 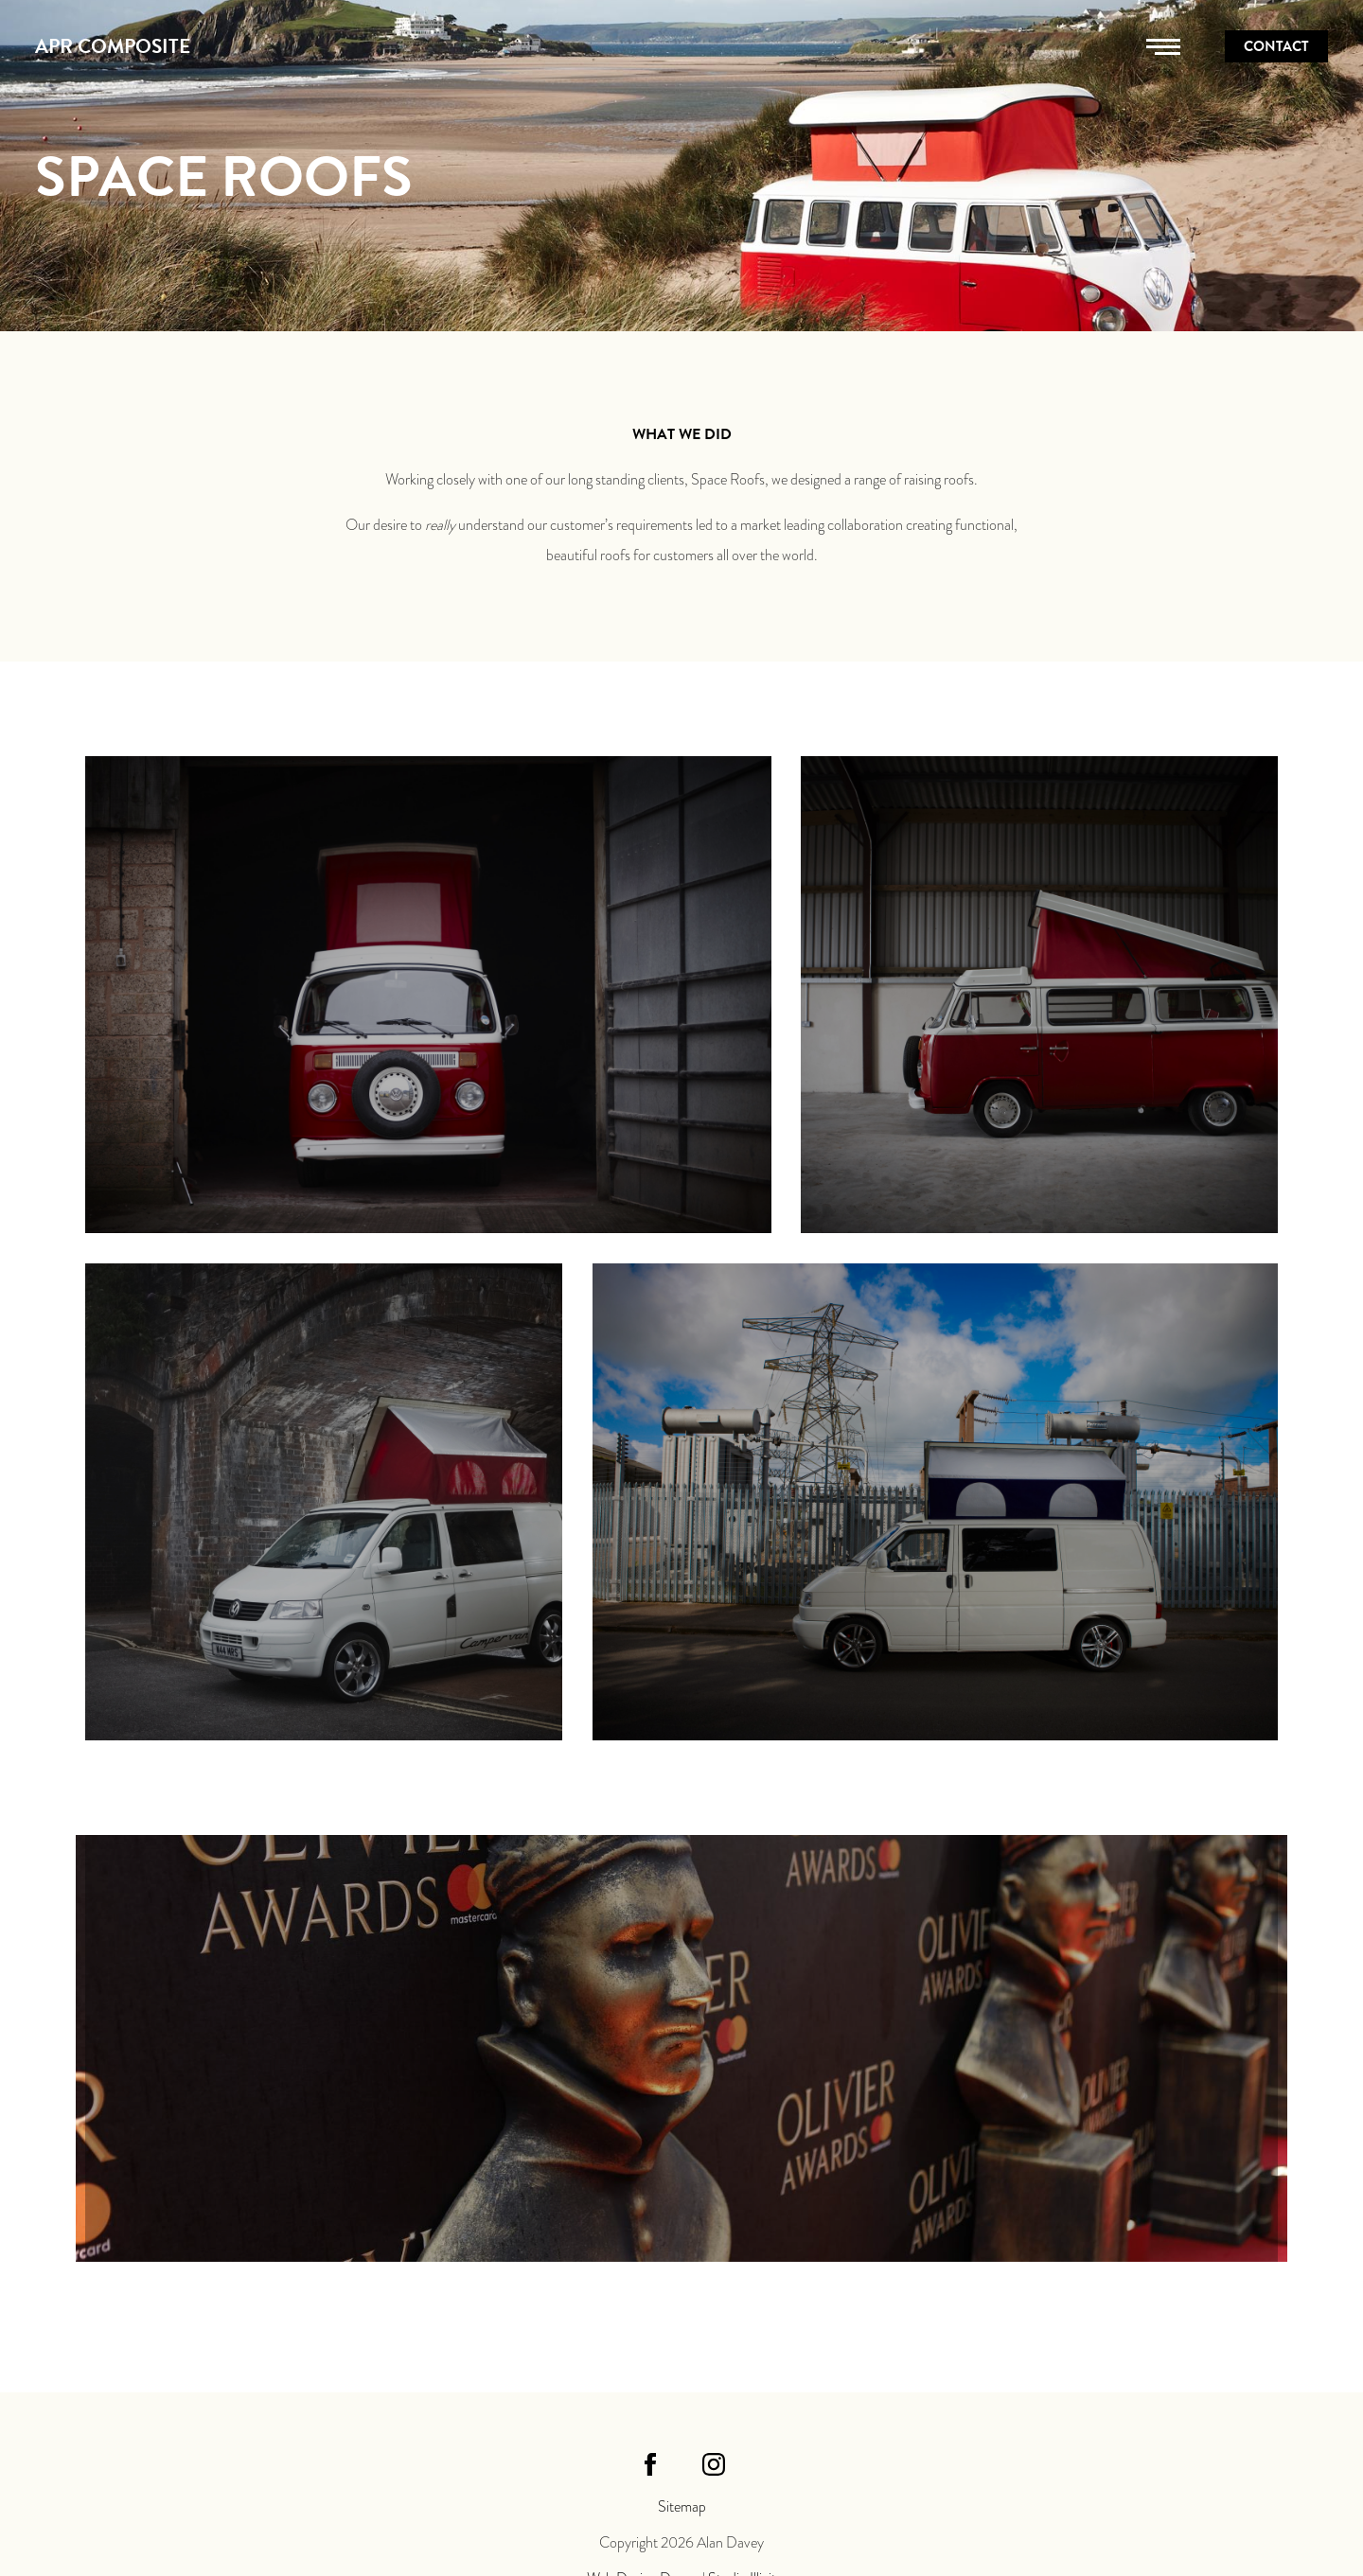 I want to click on Contact, so click(x=1276, y=46).